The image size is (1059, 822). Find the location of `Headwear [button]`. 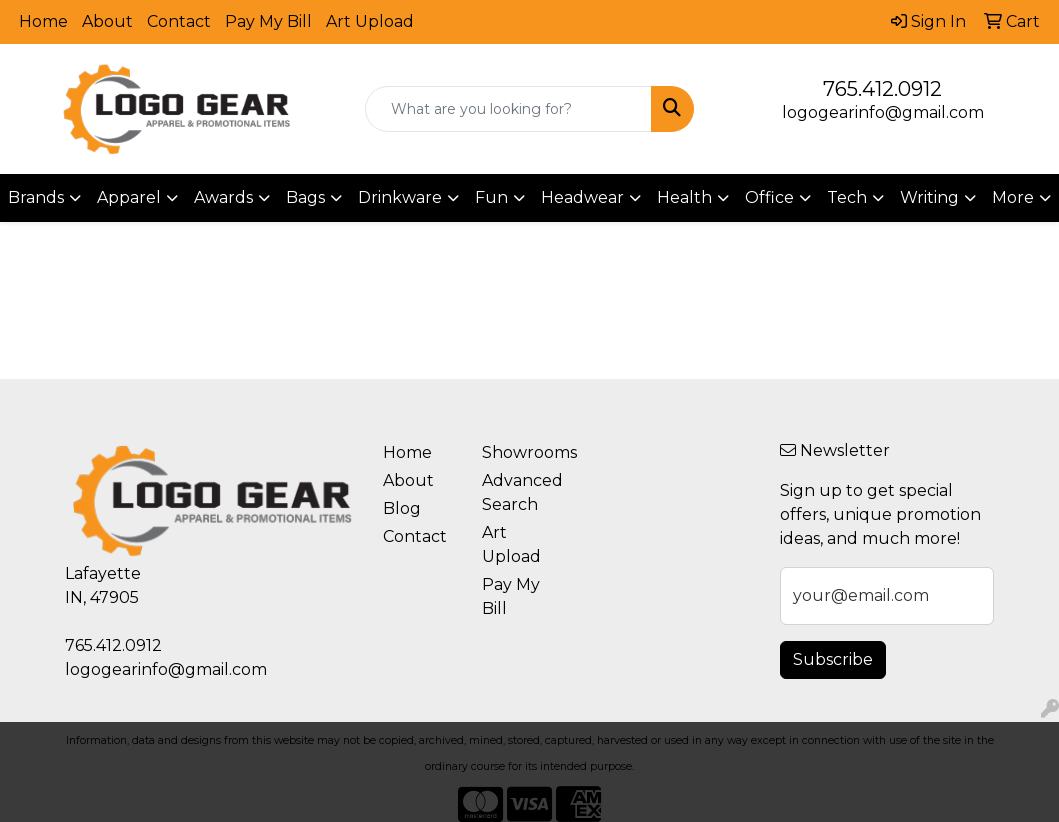

Headwear [button] is located at coordinates (582, 197).